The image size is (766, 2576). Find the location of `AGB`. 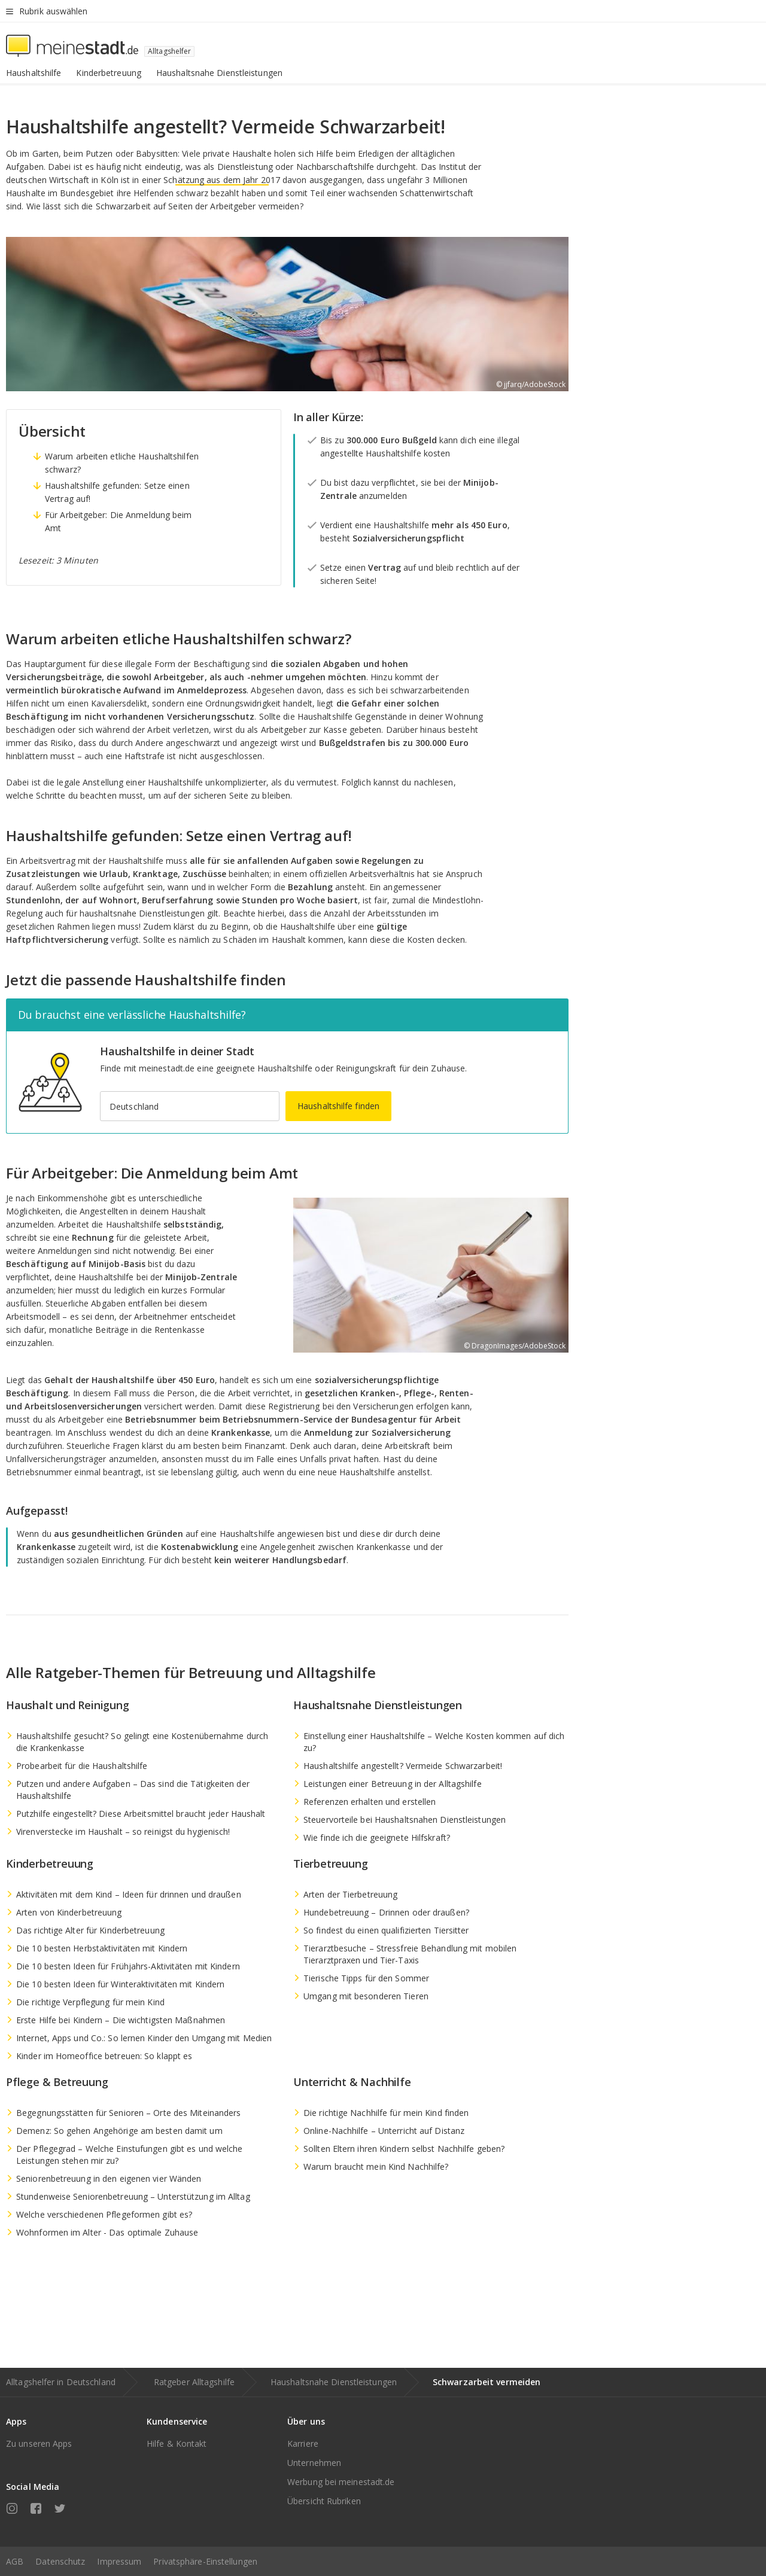

AGB is located at coordinates (14, 2561).